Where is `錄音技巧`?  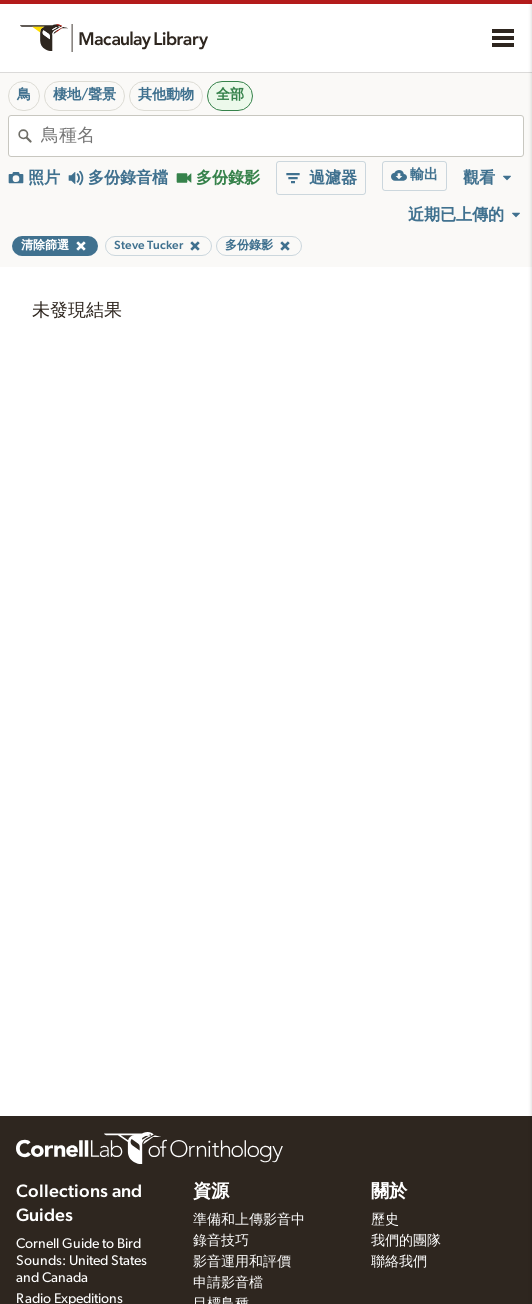 錄音技巧 is located at coordinates (221, 1241).